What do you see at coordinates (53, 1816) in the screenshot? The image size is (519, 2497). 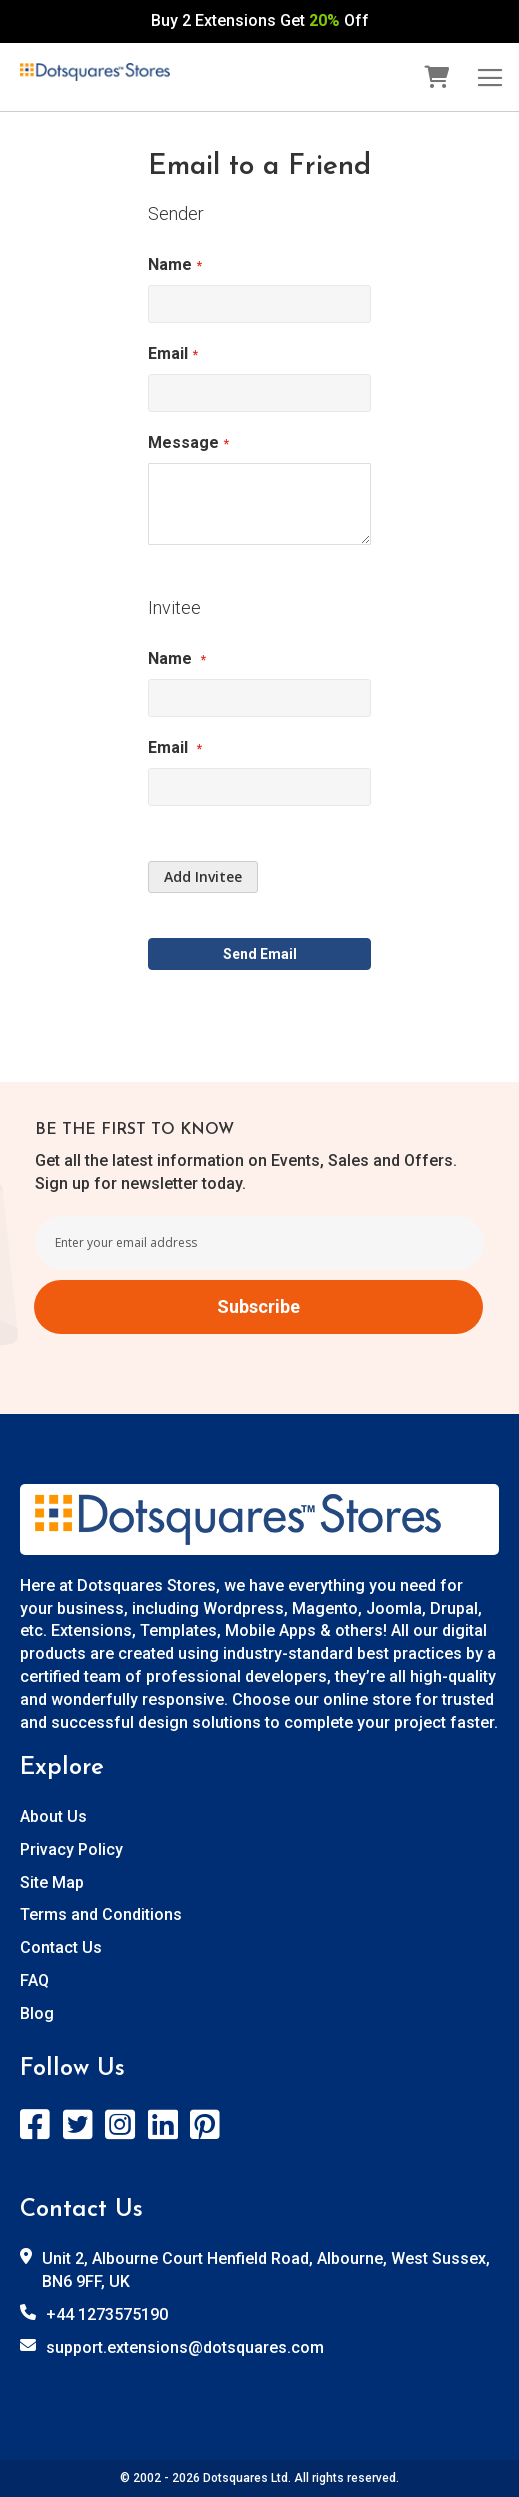 I see `About Us` at bounding box center [53, 1816].